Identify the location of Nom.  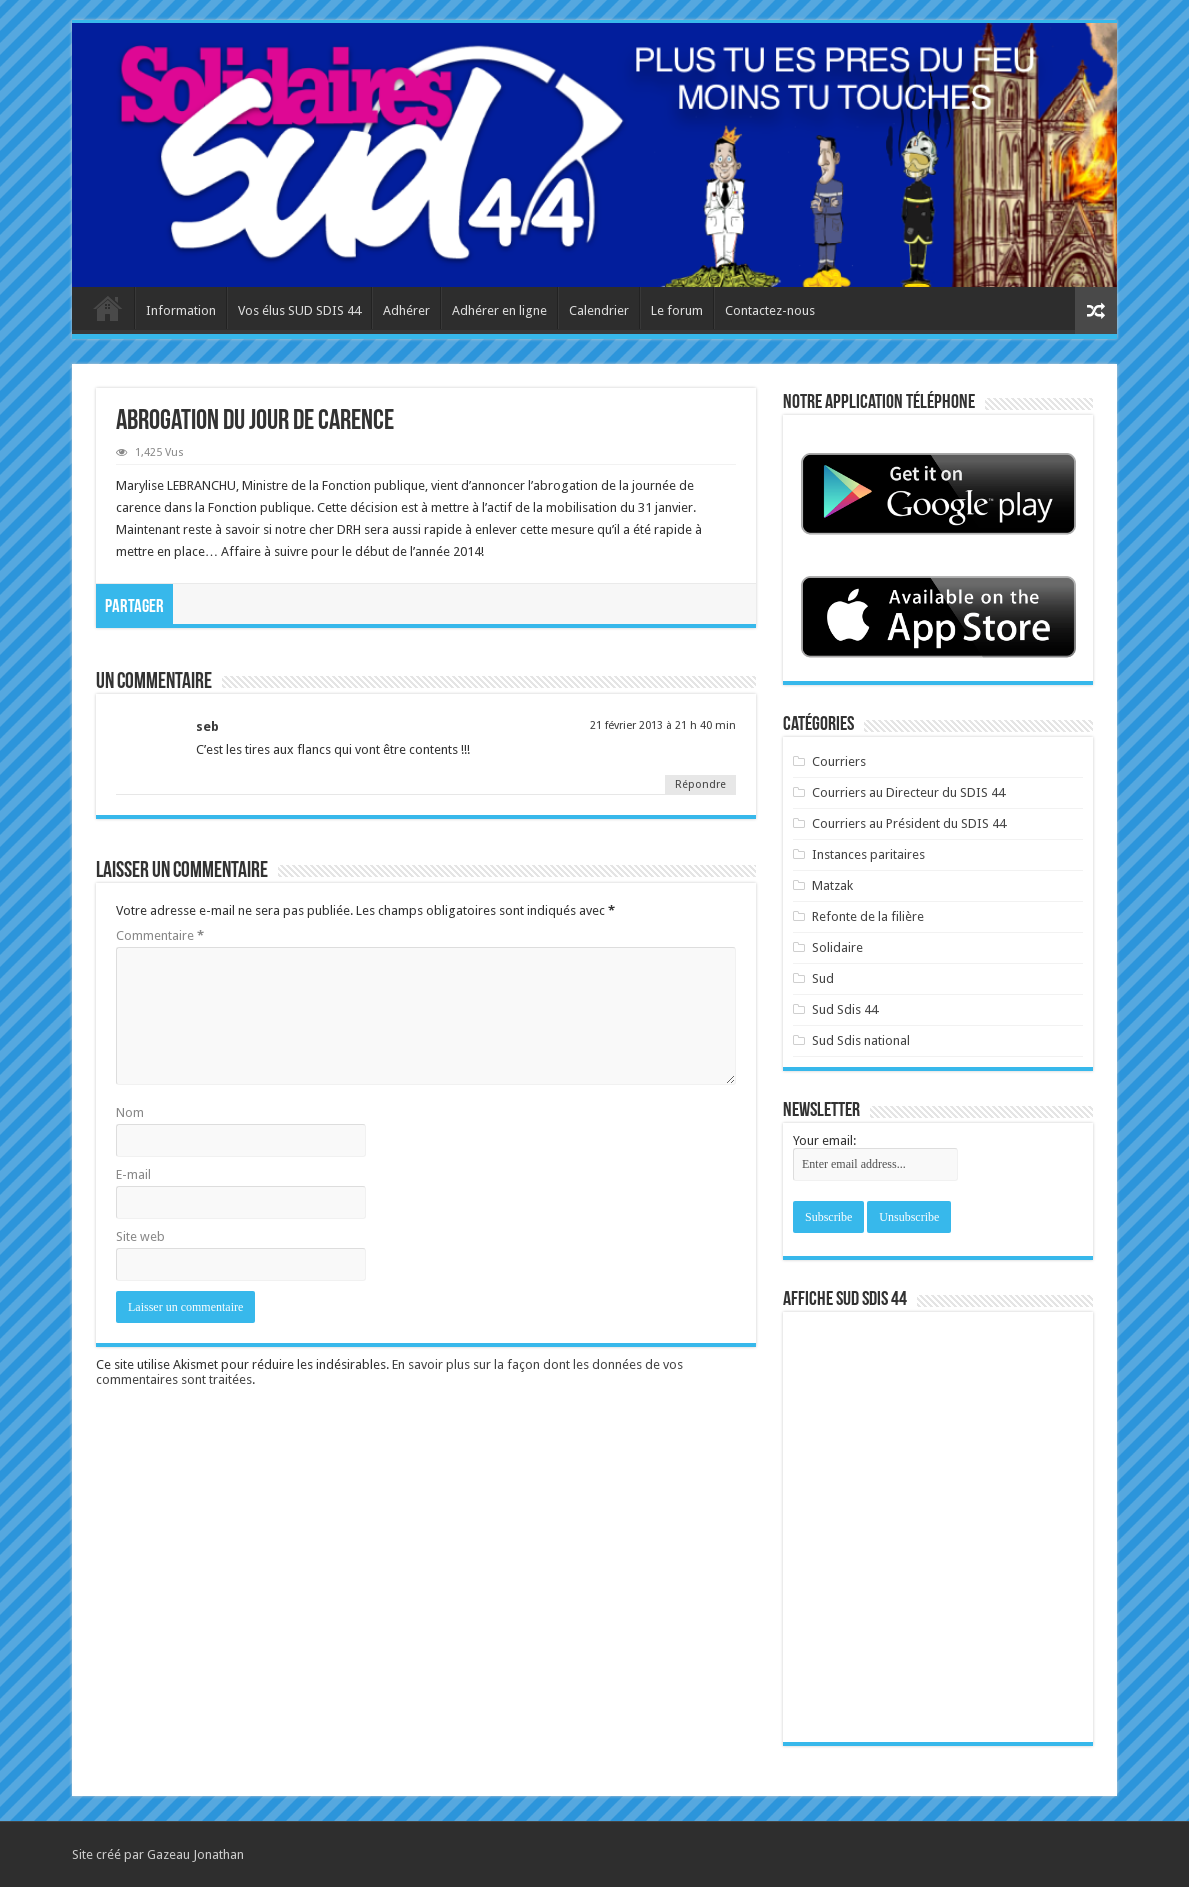
(130, 1112).